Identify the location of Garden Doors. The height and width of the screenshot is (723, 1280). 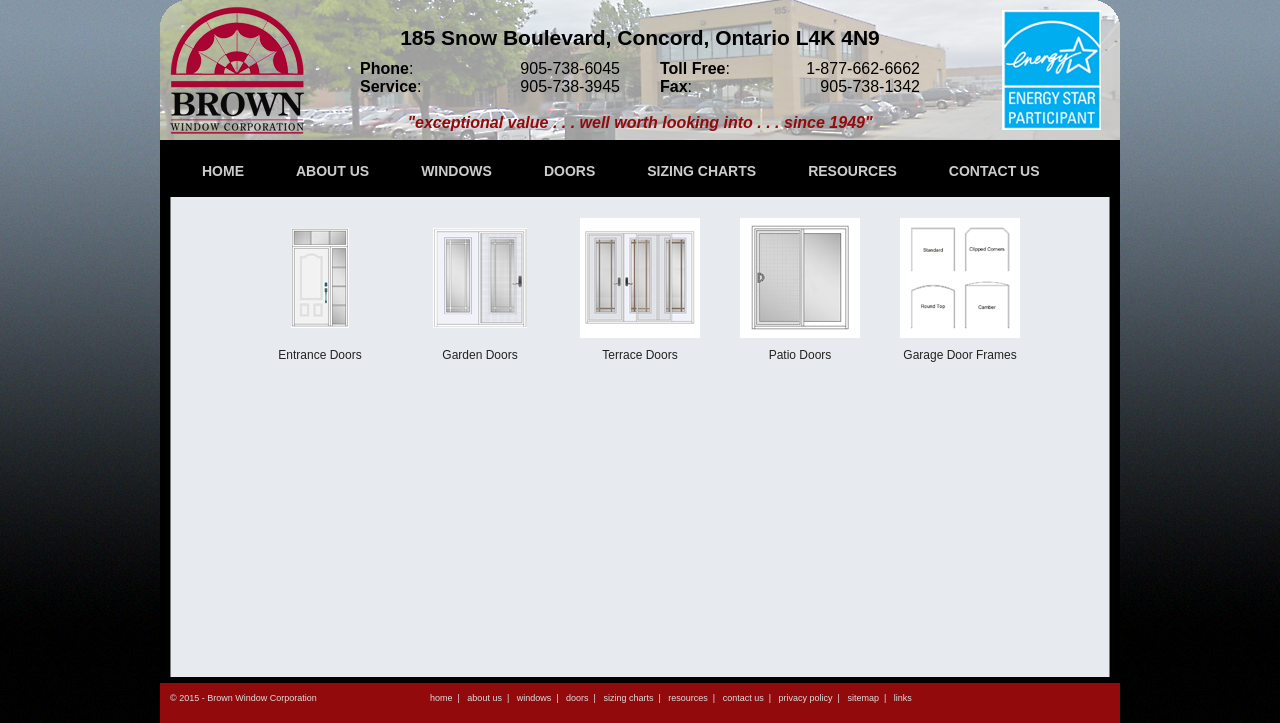
(480, 290).